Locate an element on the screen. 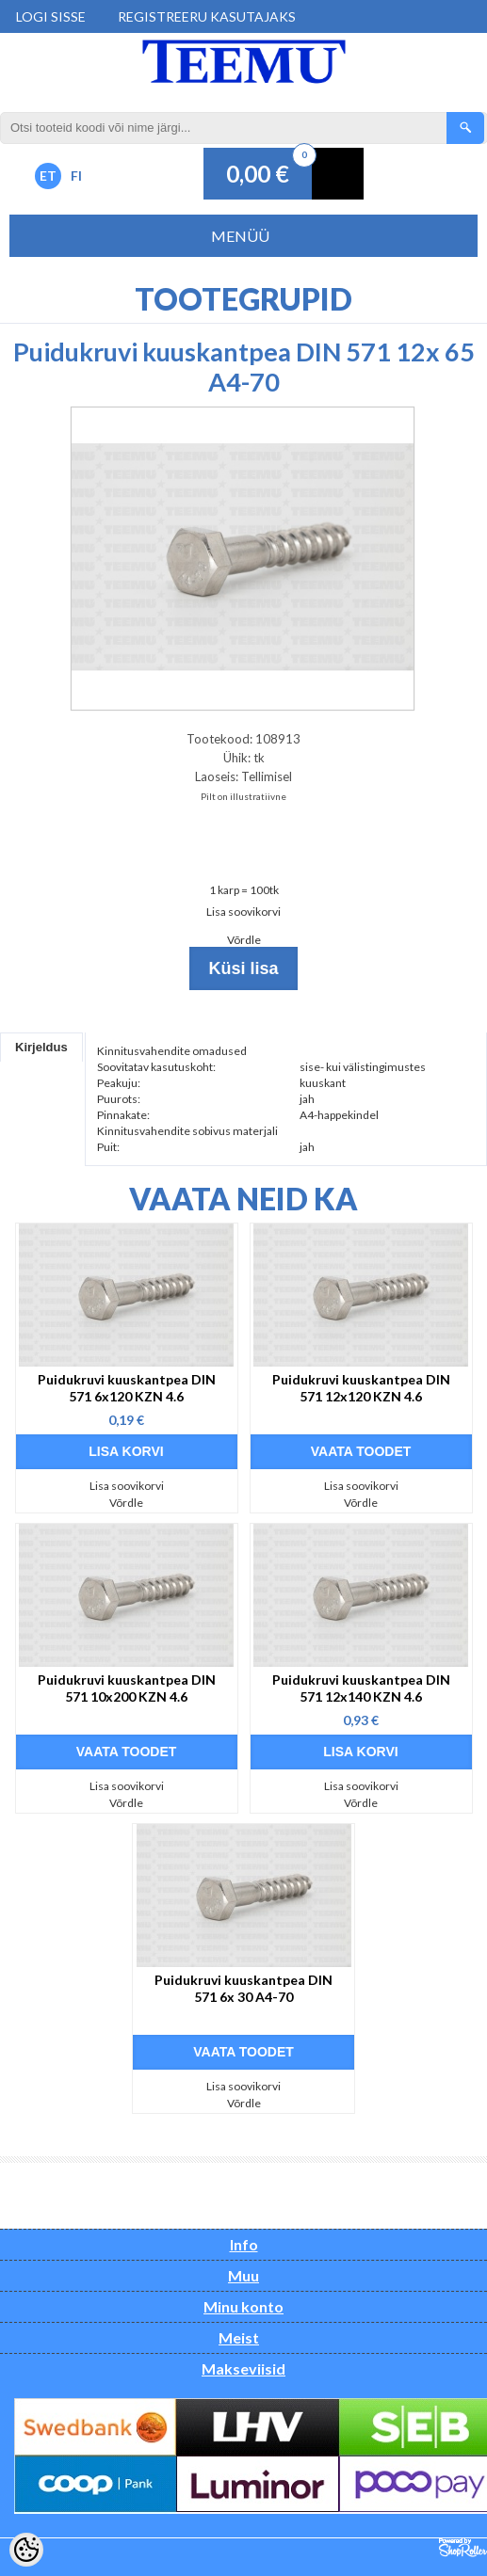 The image size is (487, 2576). Küsi lisa is located at coordinates (243, 968).